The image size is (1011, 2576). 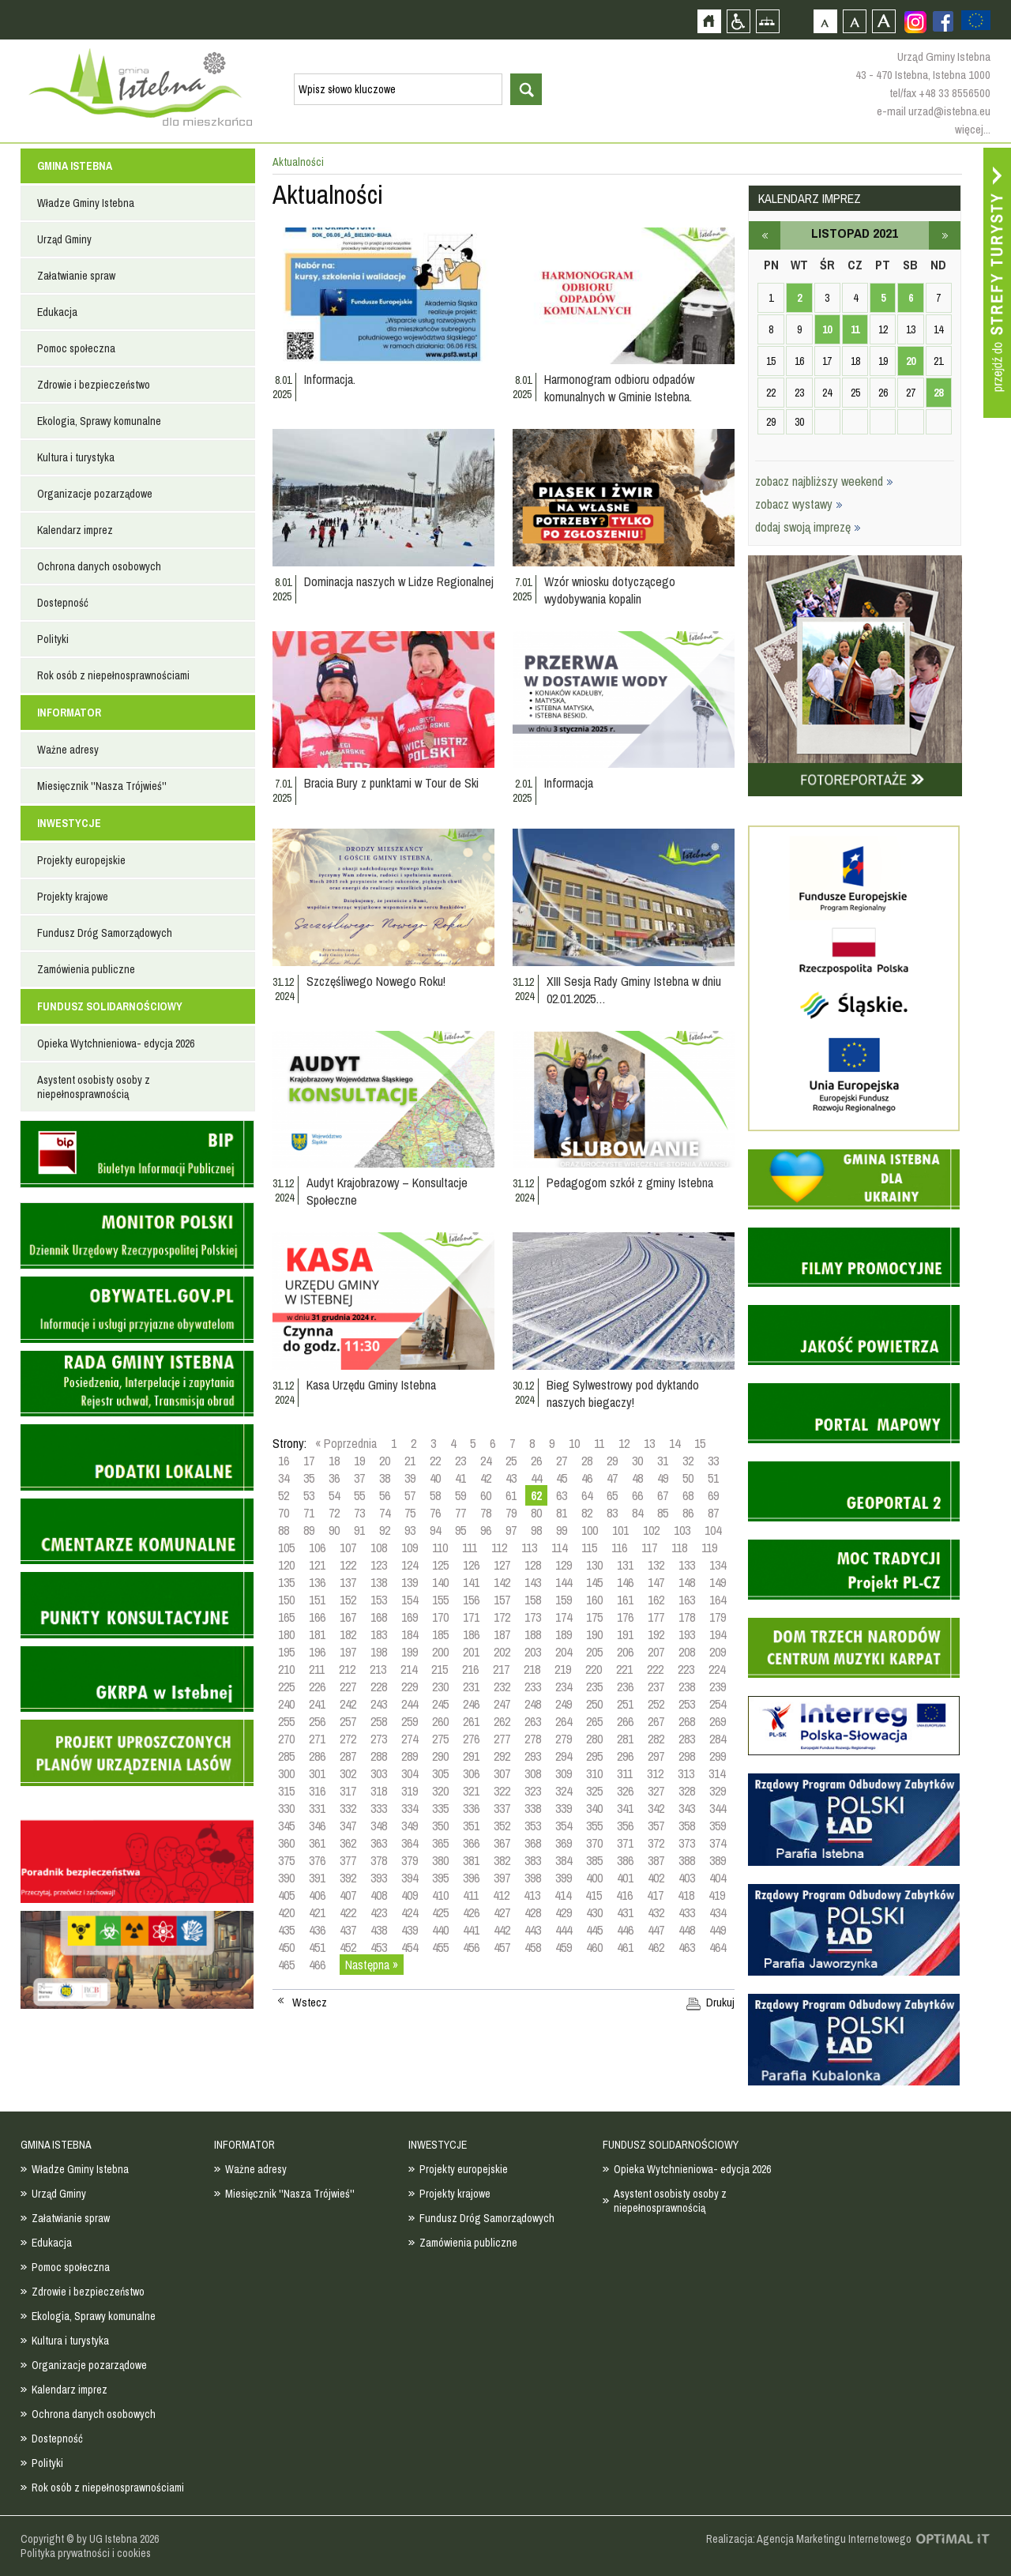 I want to click on 342, so click(x=656, y=1808).